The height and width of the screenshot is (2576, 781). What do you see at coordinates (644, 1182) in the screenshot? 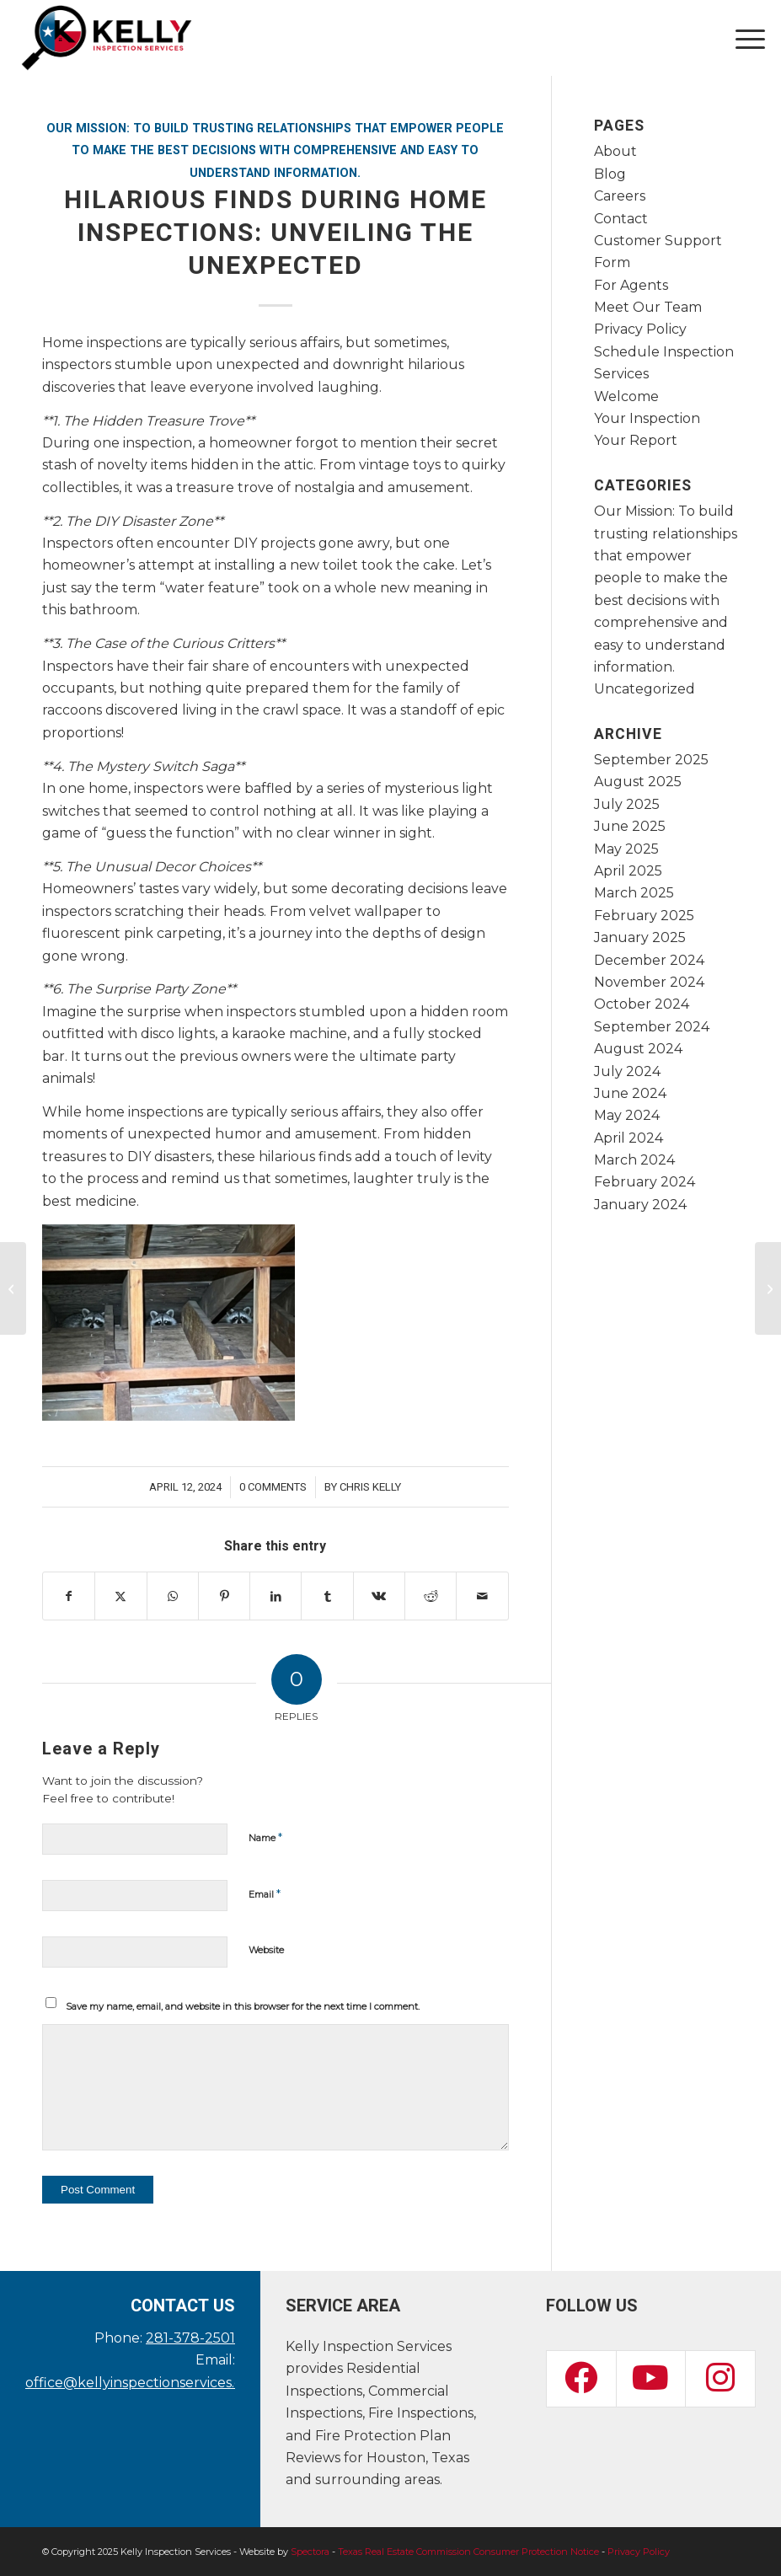
I see `February 2024` at bounding box center [644, 1182].